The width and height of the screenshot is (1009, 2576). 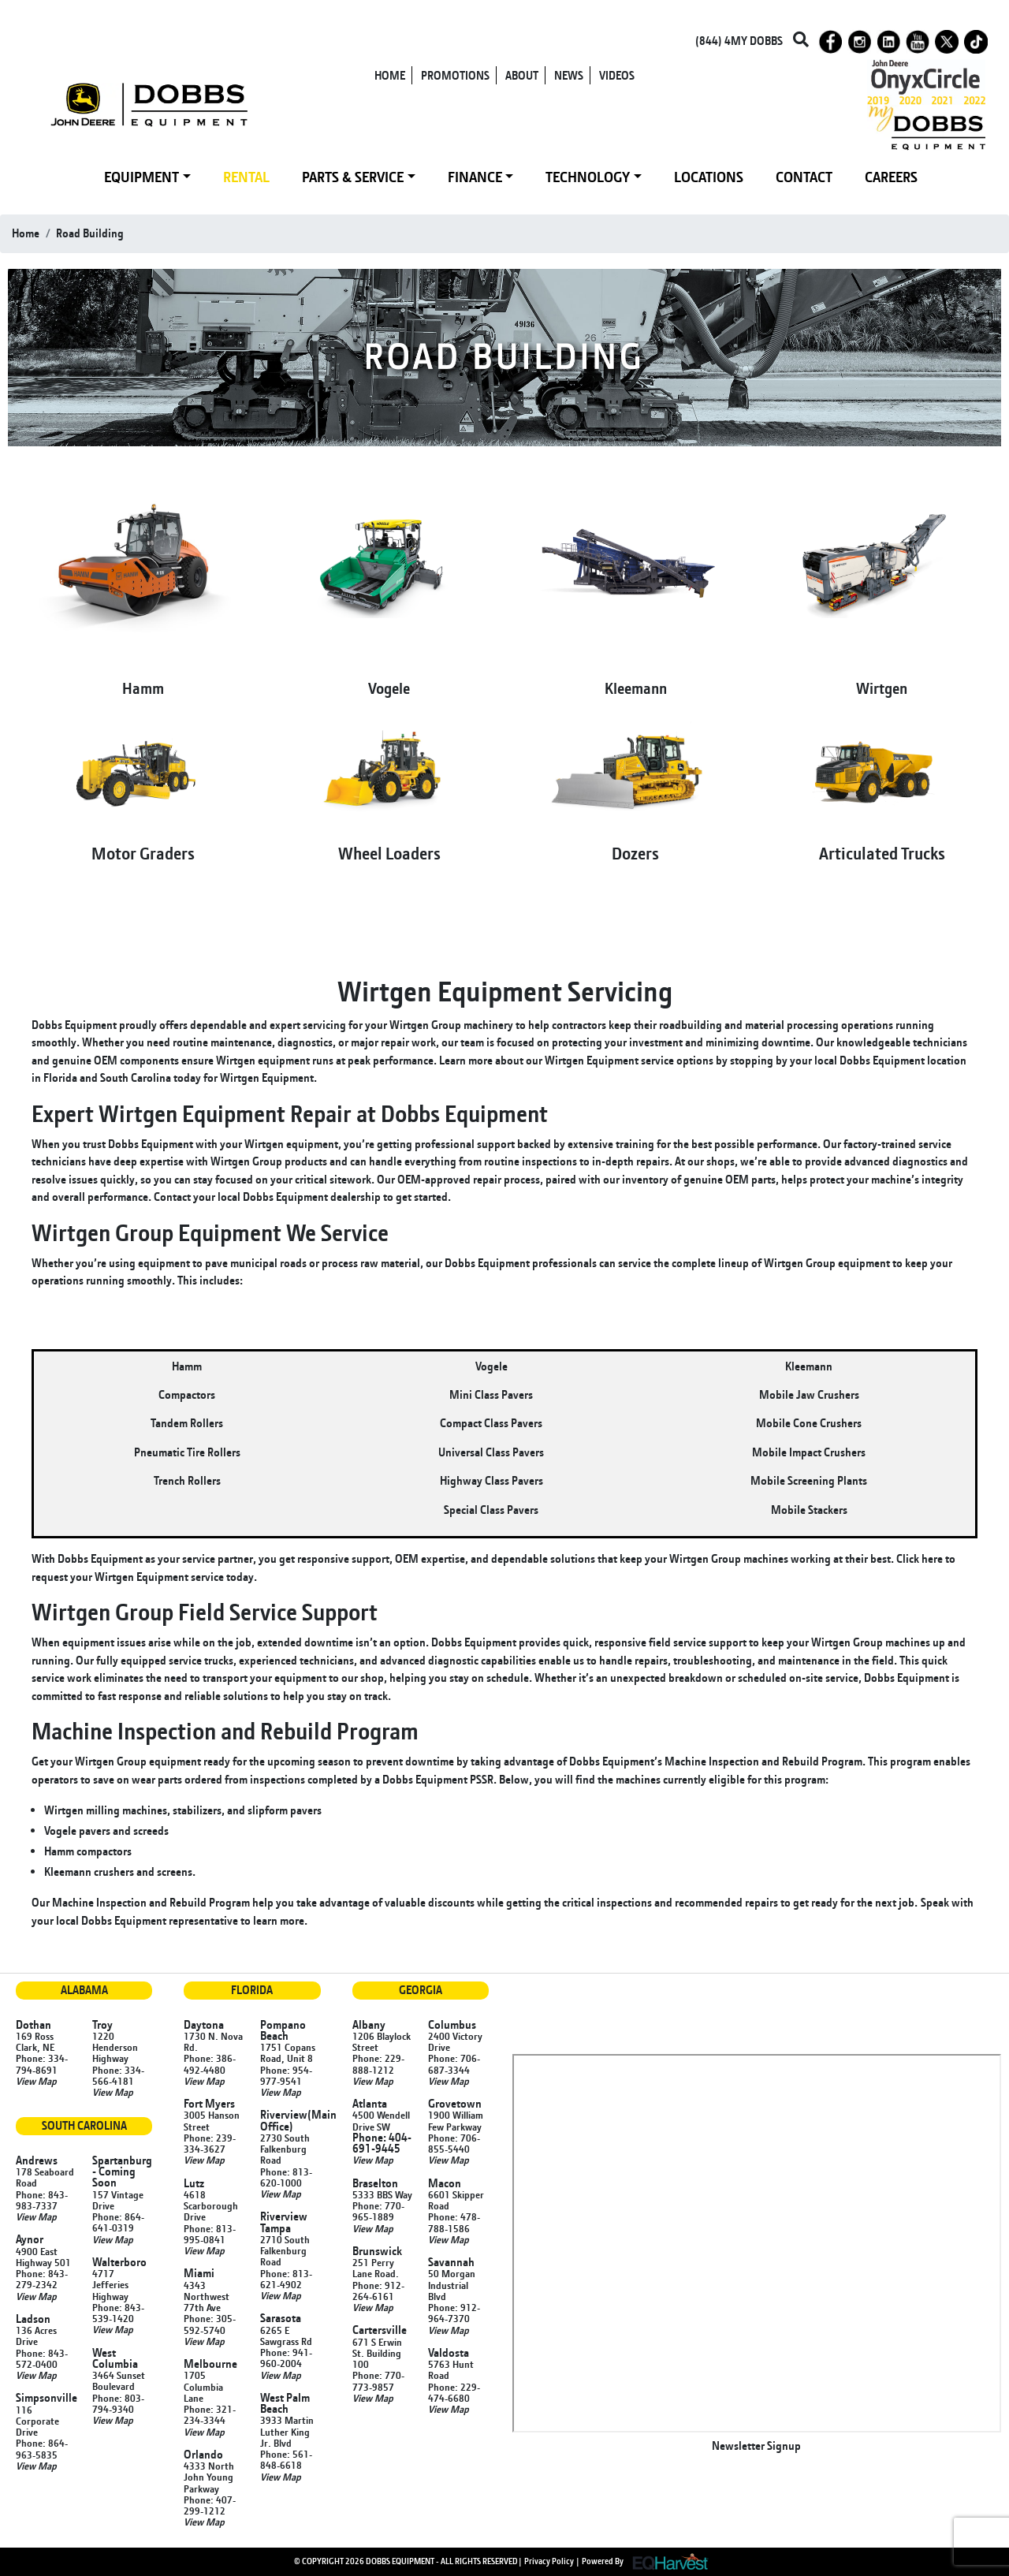 I want to click on Phone: 334-794-8691, so click(x=42, y=2063).